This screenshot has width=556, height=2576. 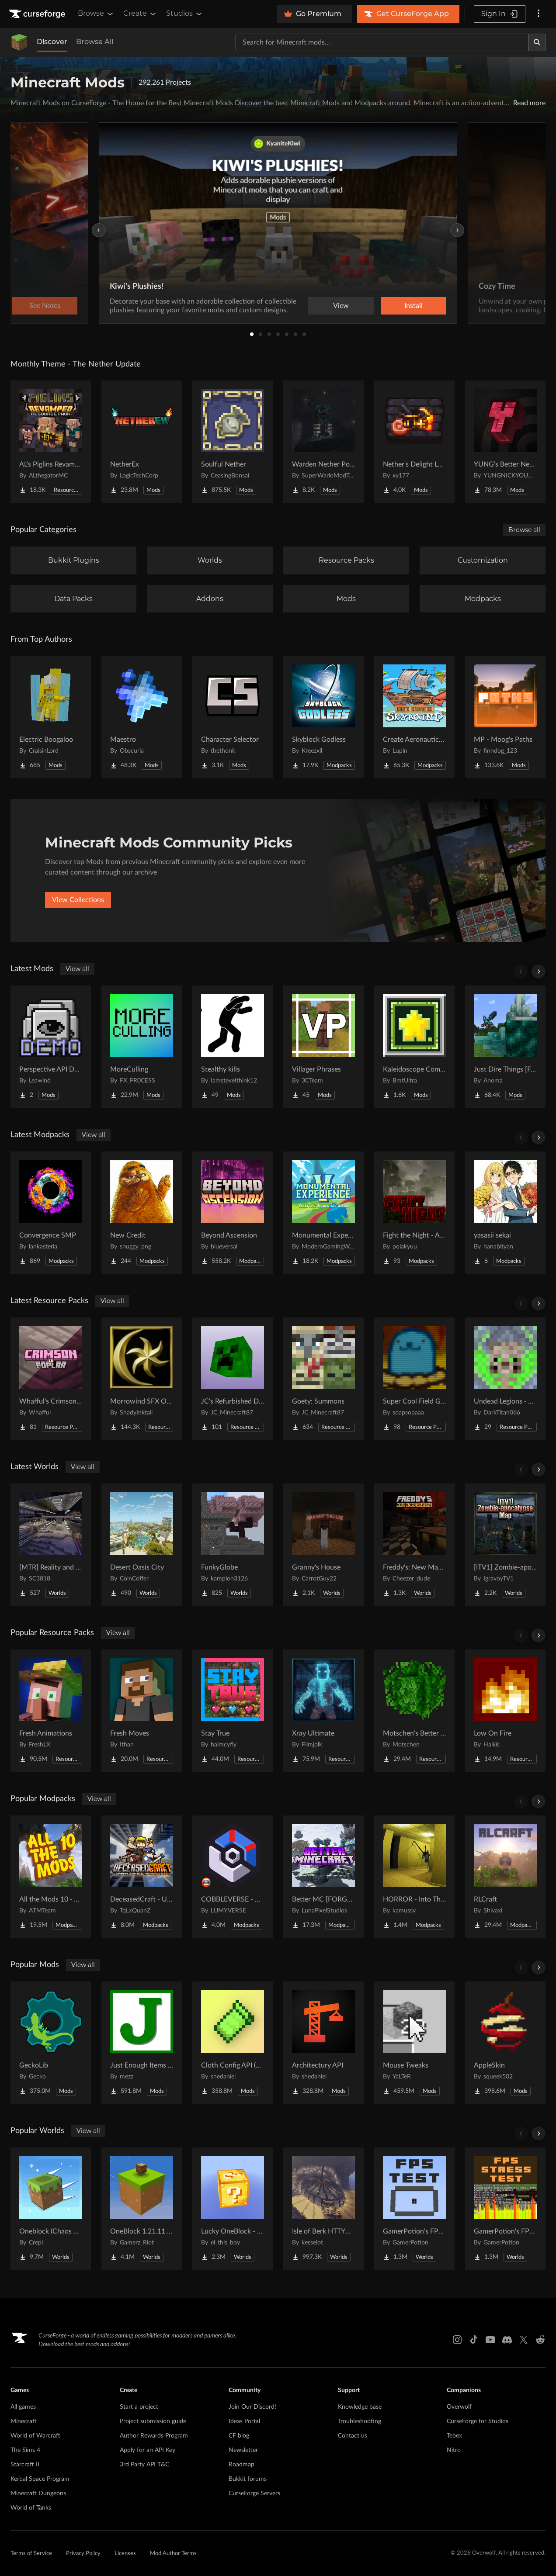 What do you see at coordinates (30, 2508) in the screenshot?
I see `World of Tanks` at bounding box center [30, 2508].